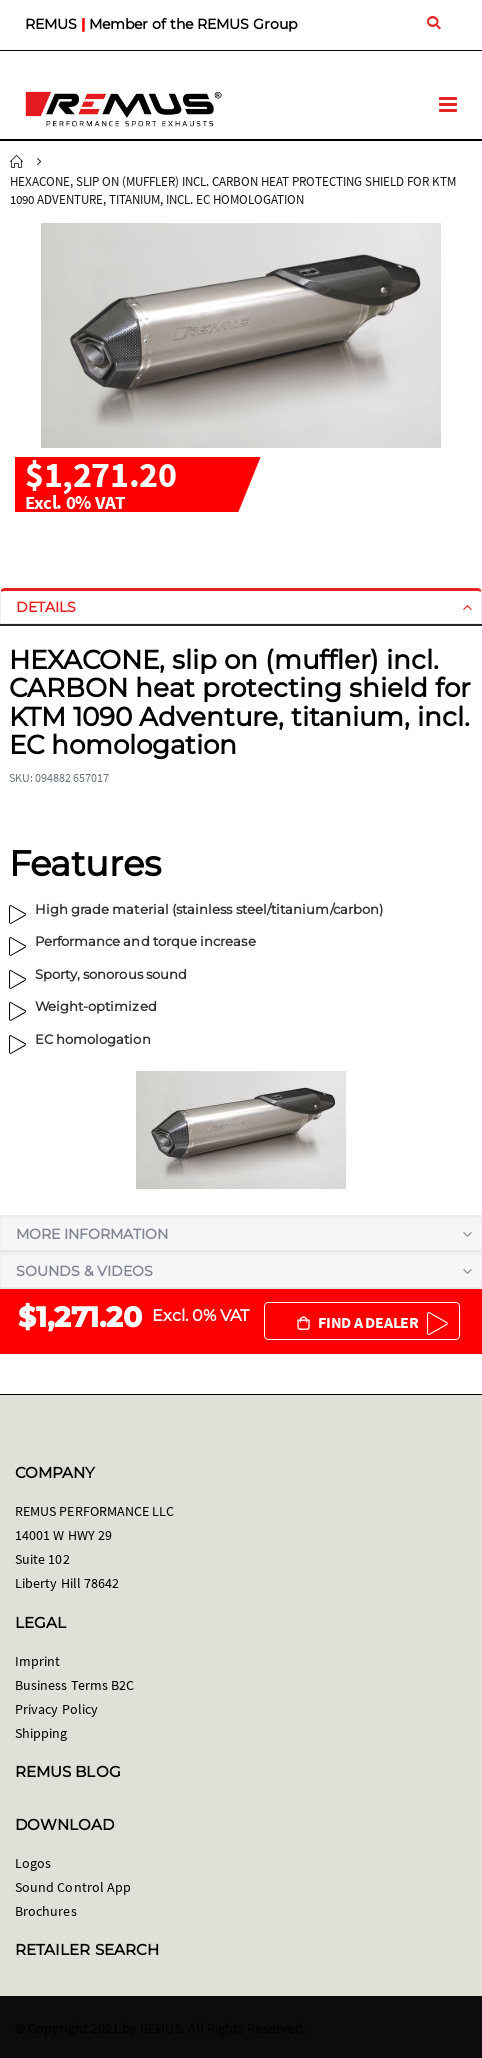 The width and height of the screenshot is (482, 2058). What do you see at coordinates (46, 1911) in the screenshot?
I see `Brochures` at bounding box center [46, 1911].